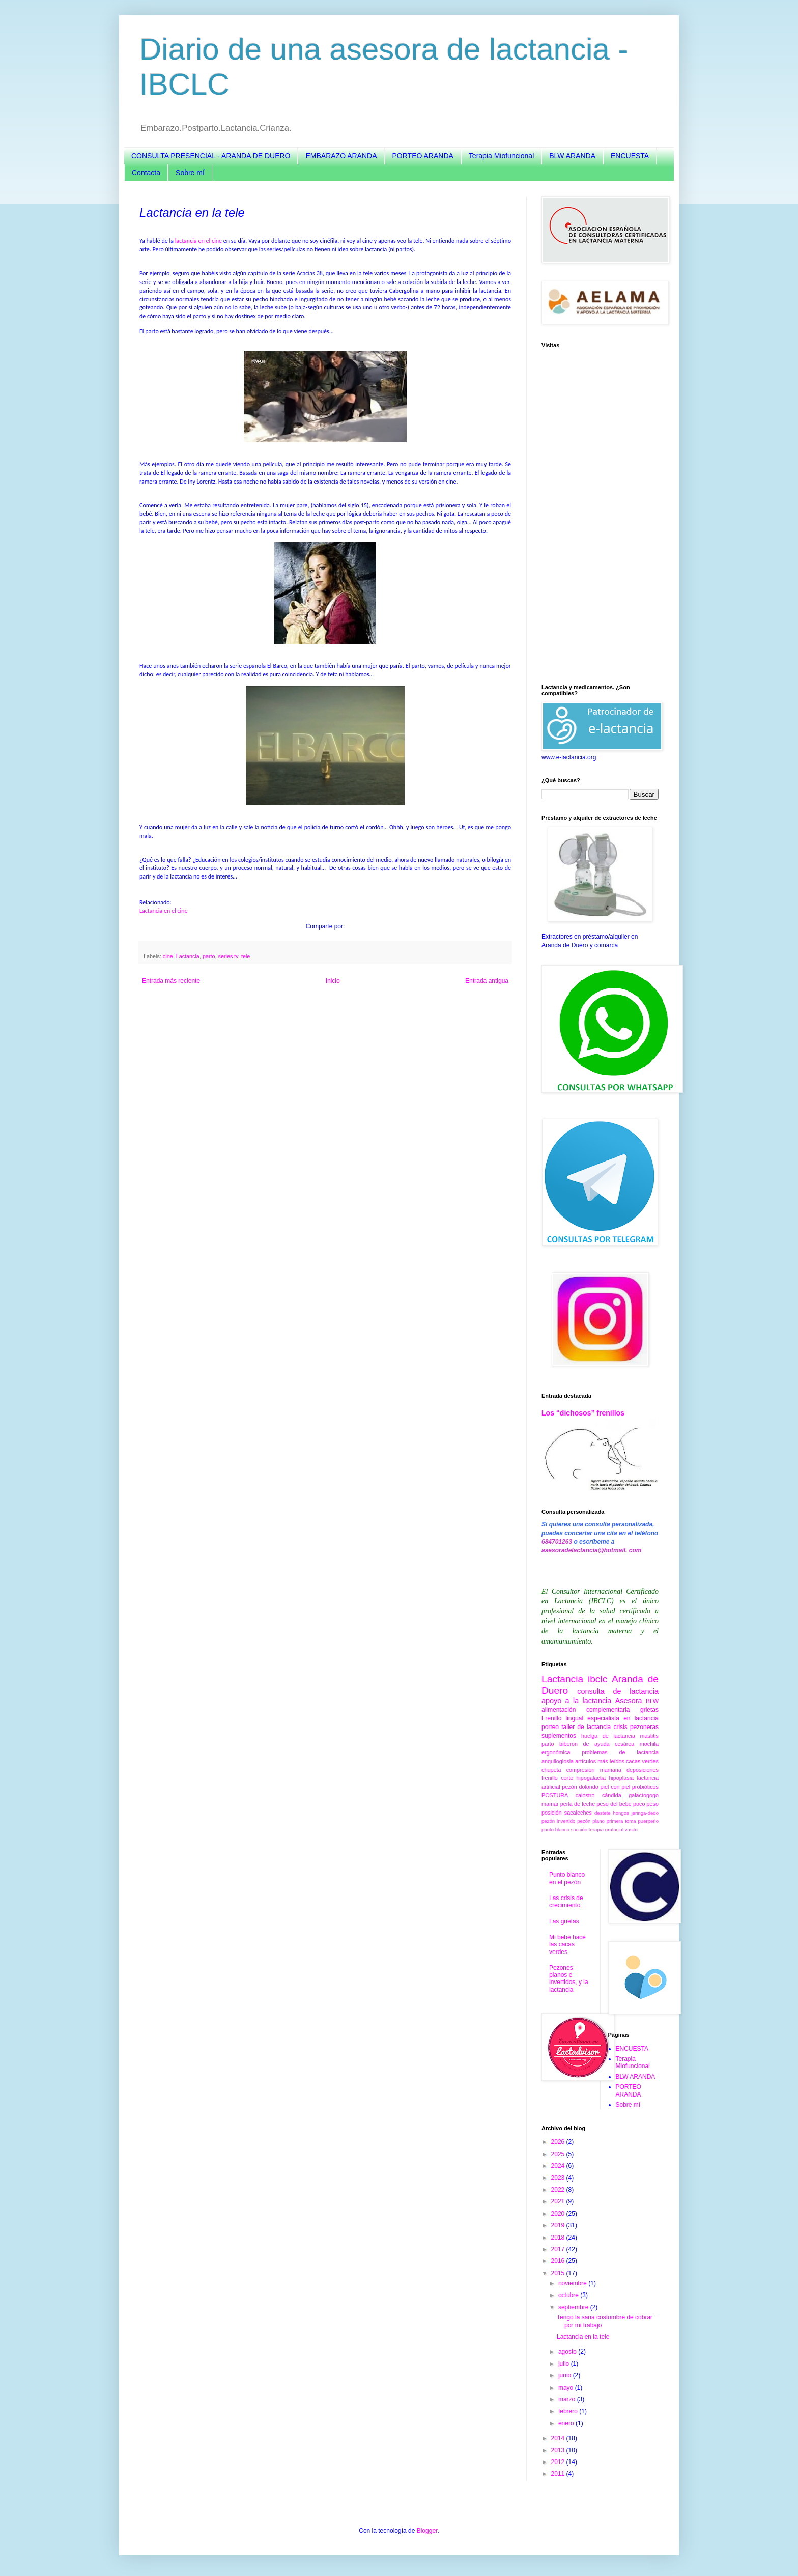  What do you see at coordinates (644, 1795) in the screenshot?
I see `galactogogo` at bounding box center [644, 1795].